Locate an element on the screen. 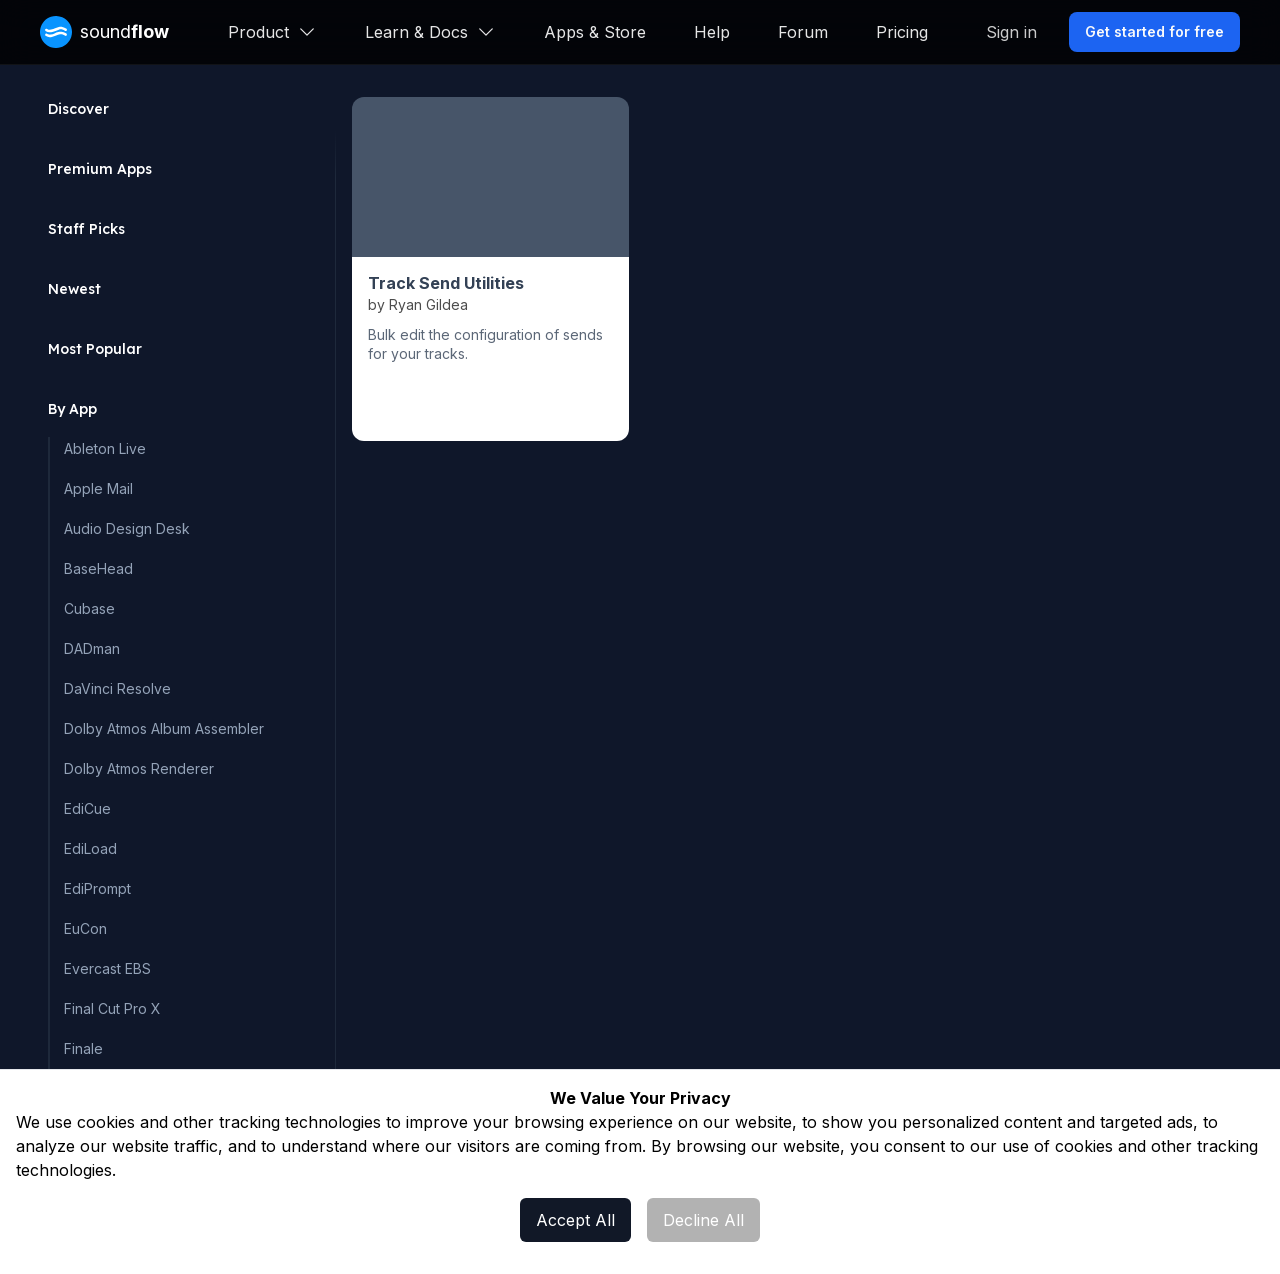 Image resolution: width=1280 pixels, height=1274 pixels. Pricing is located at coordinates (902, 32).